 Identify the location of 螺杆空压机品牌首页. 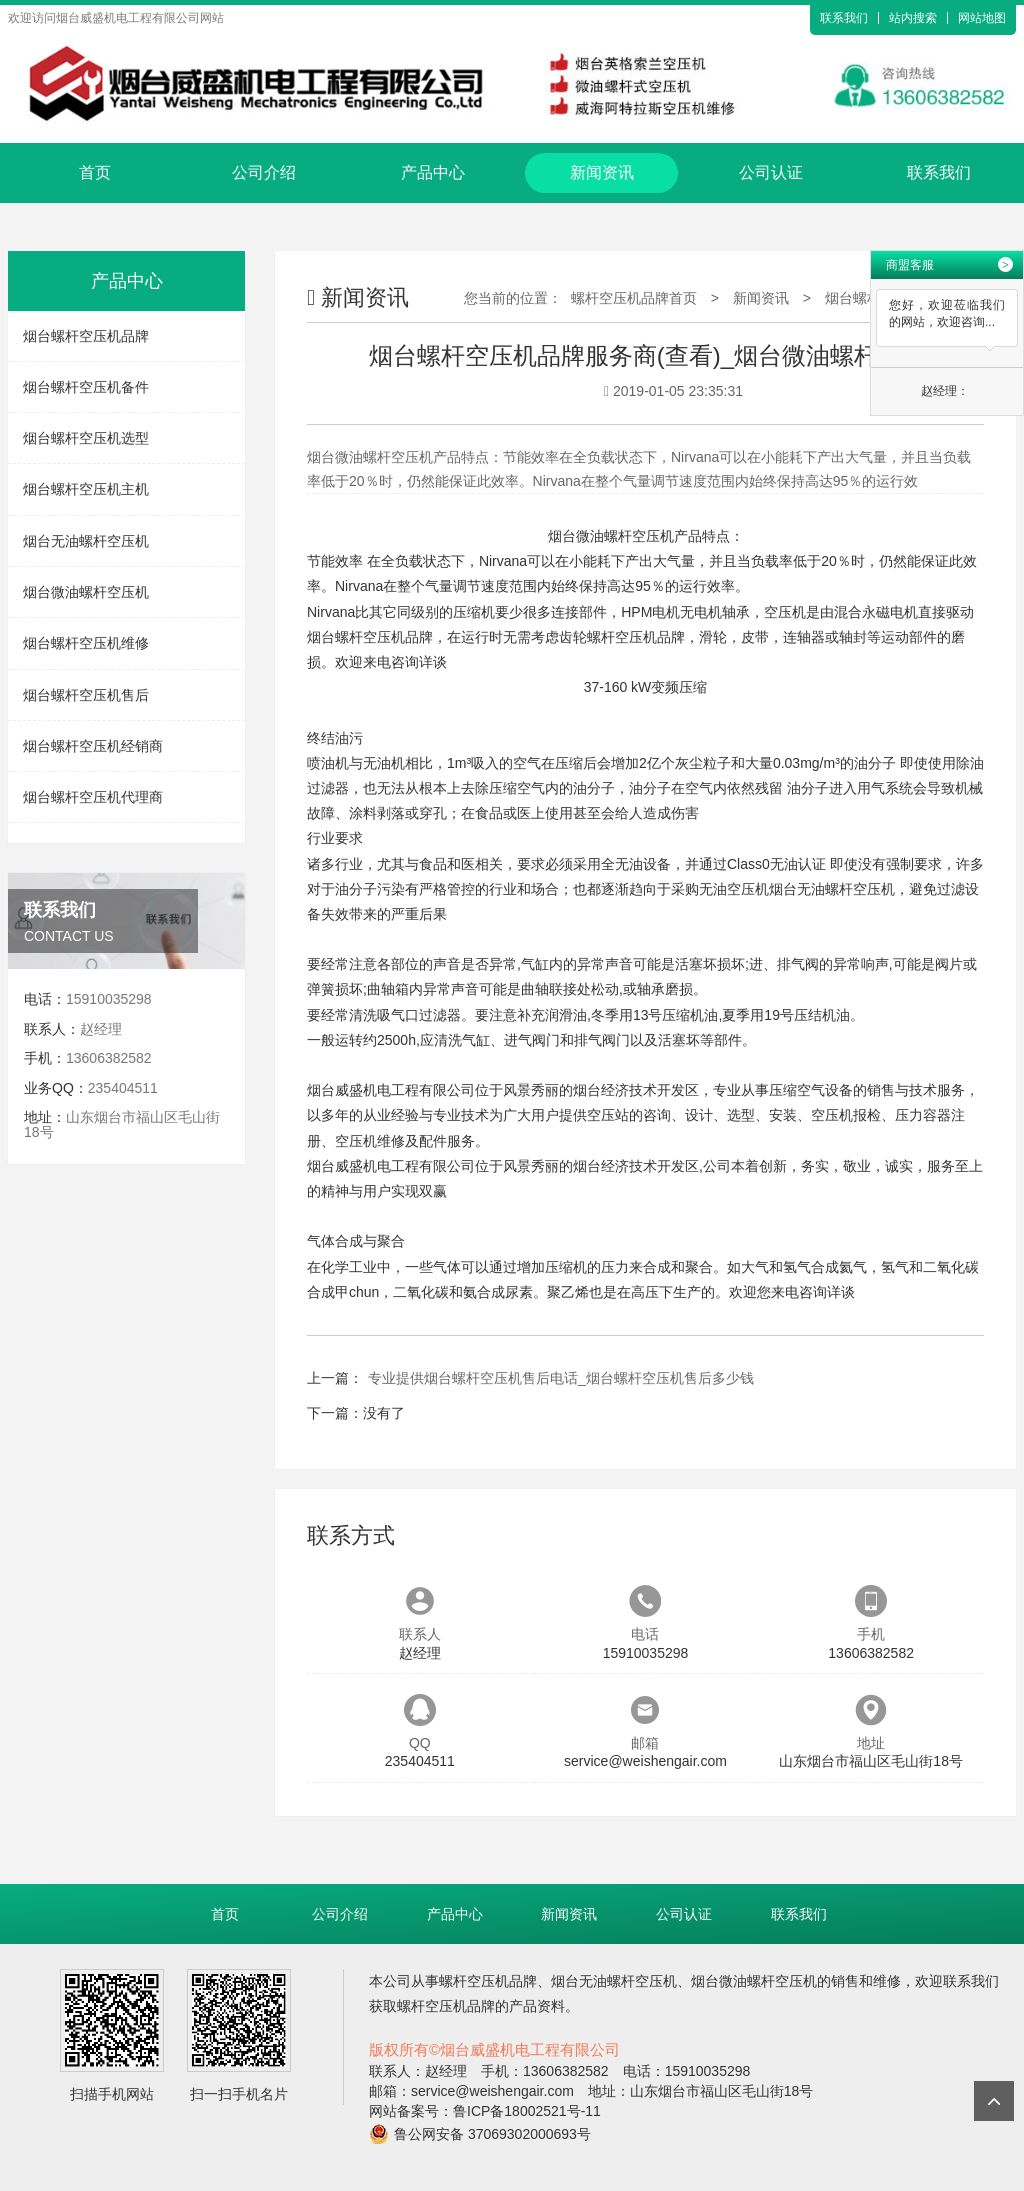
(634, 298).